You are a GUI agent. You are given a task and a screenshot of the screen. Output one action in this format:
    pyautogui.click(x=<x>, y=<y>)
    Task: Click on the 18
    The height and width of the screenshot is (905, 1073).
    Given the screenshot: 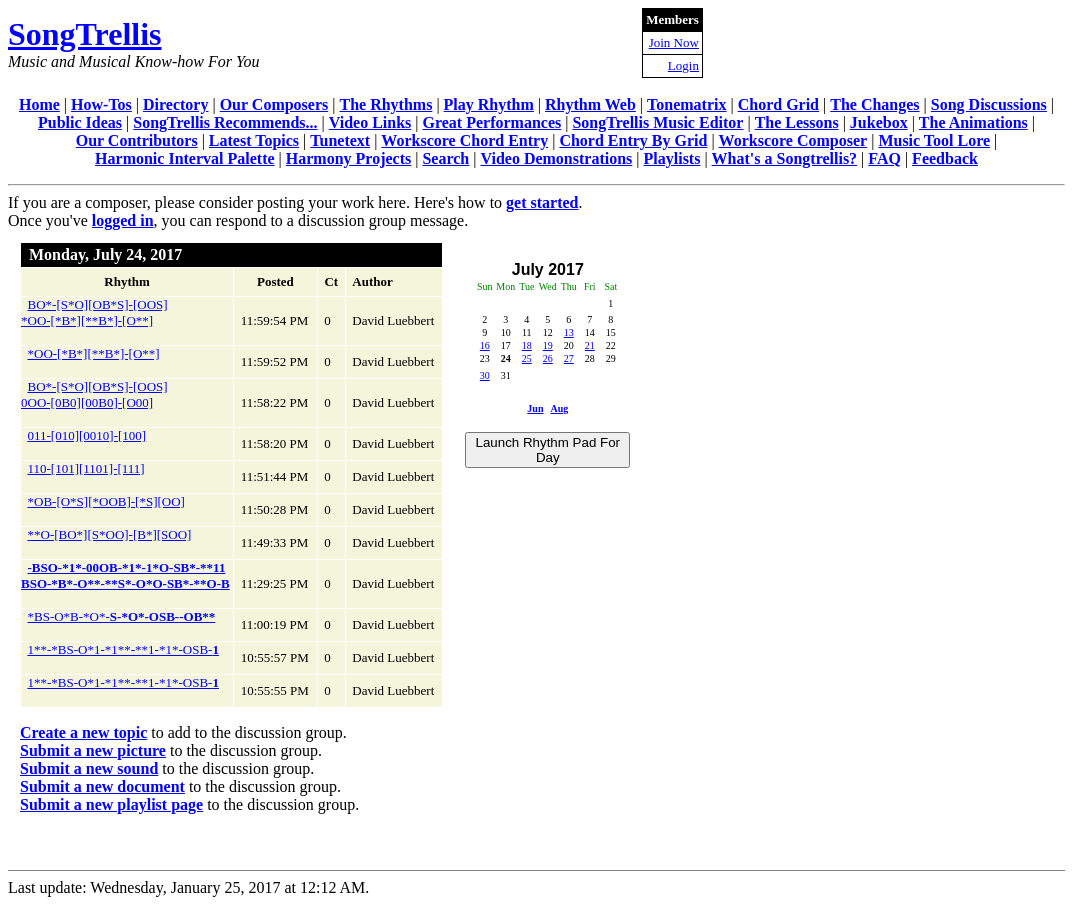 What is the action you would take?
    pyautogui.click(x=527, y=345)
    